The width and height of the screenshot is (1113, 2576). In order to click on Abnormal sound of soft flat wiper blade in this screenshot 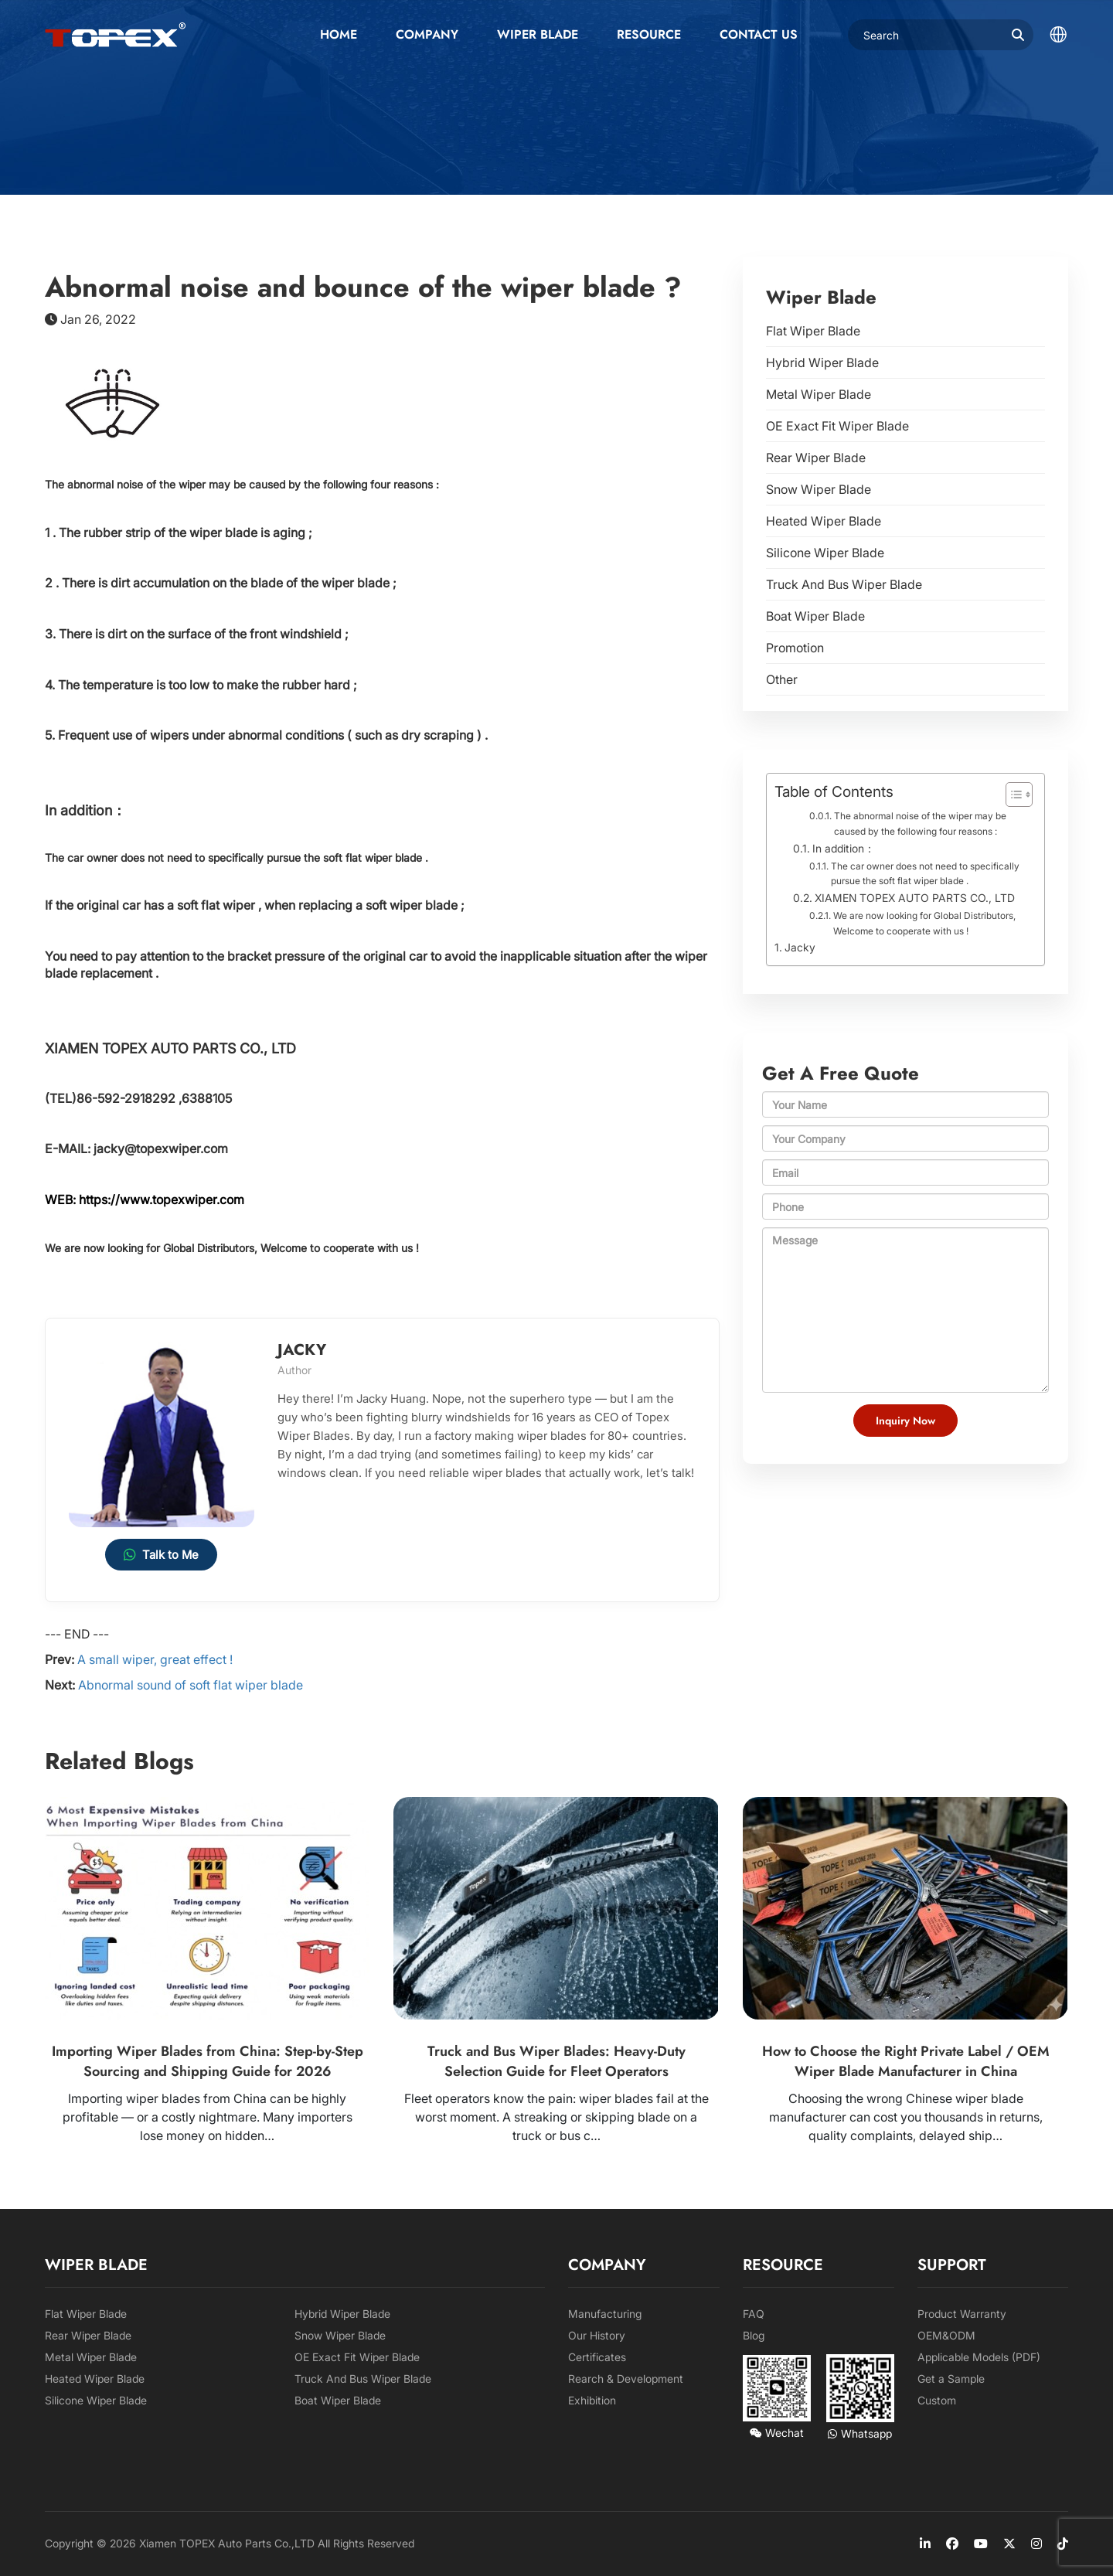, I will do `click(190, 1685)`.